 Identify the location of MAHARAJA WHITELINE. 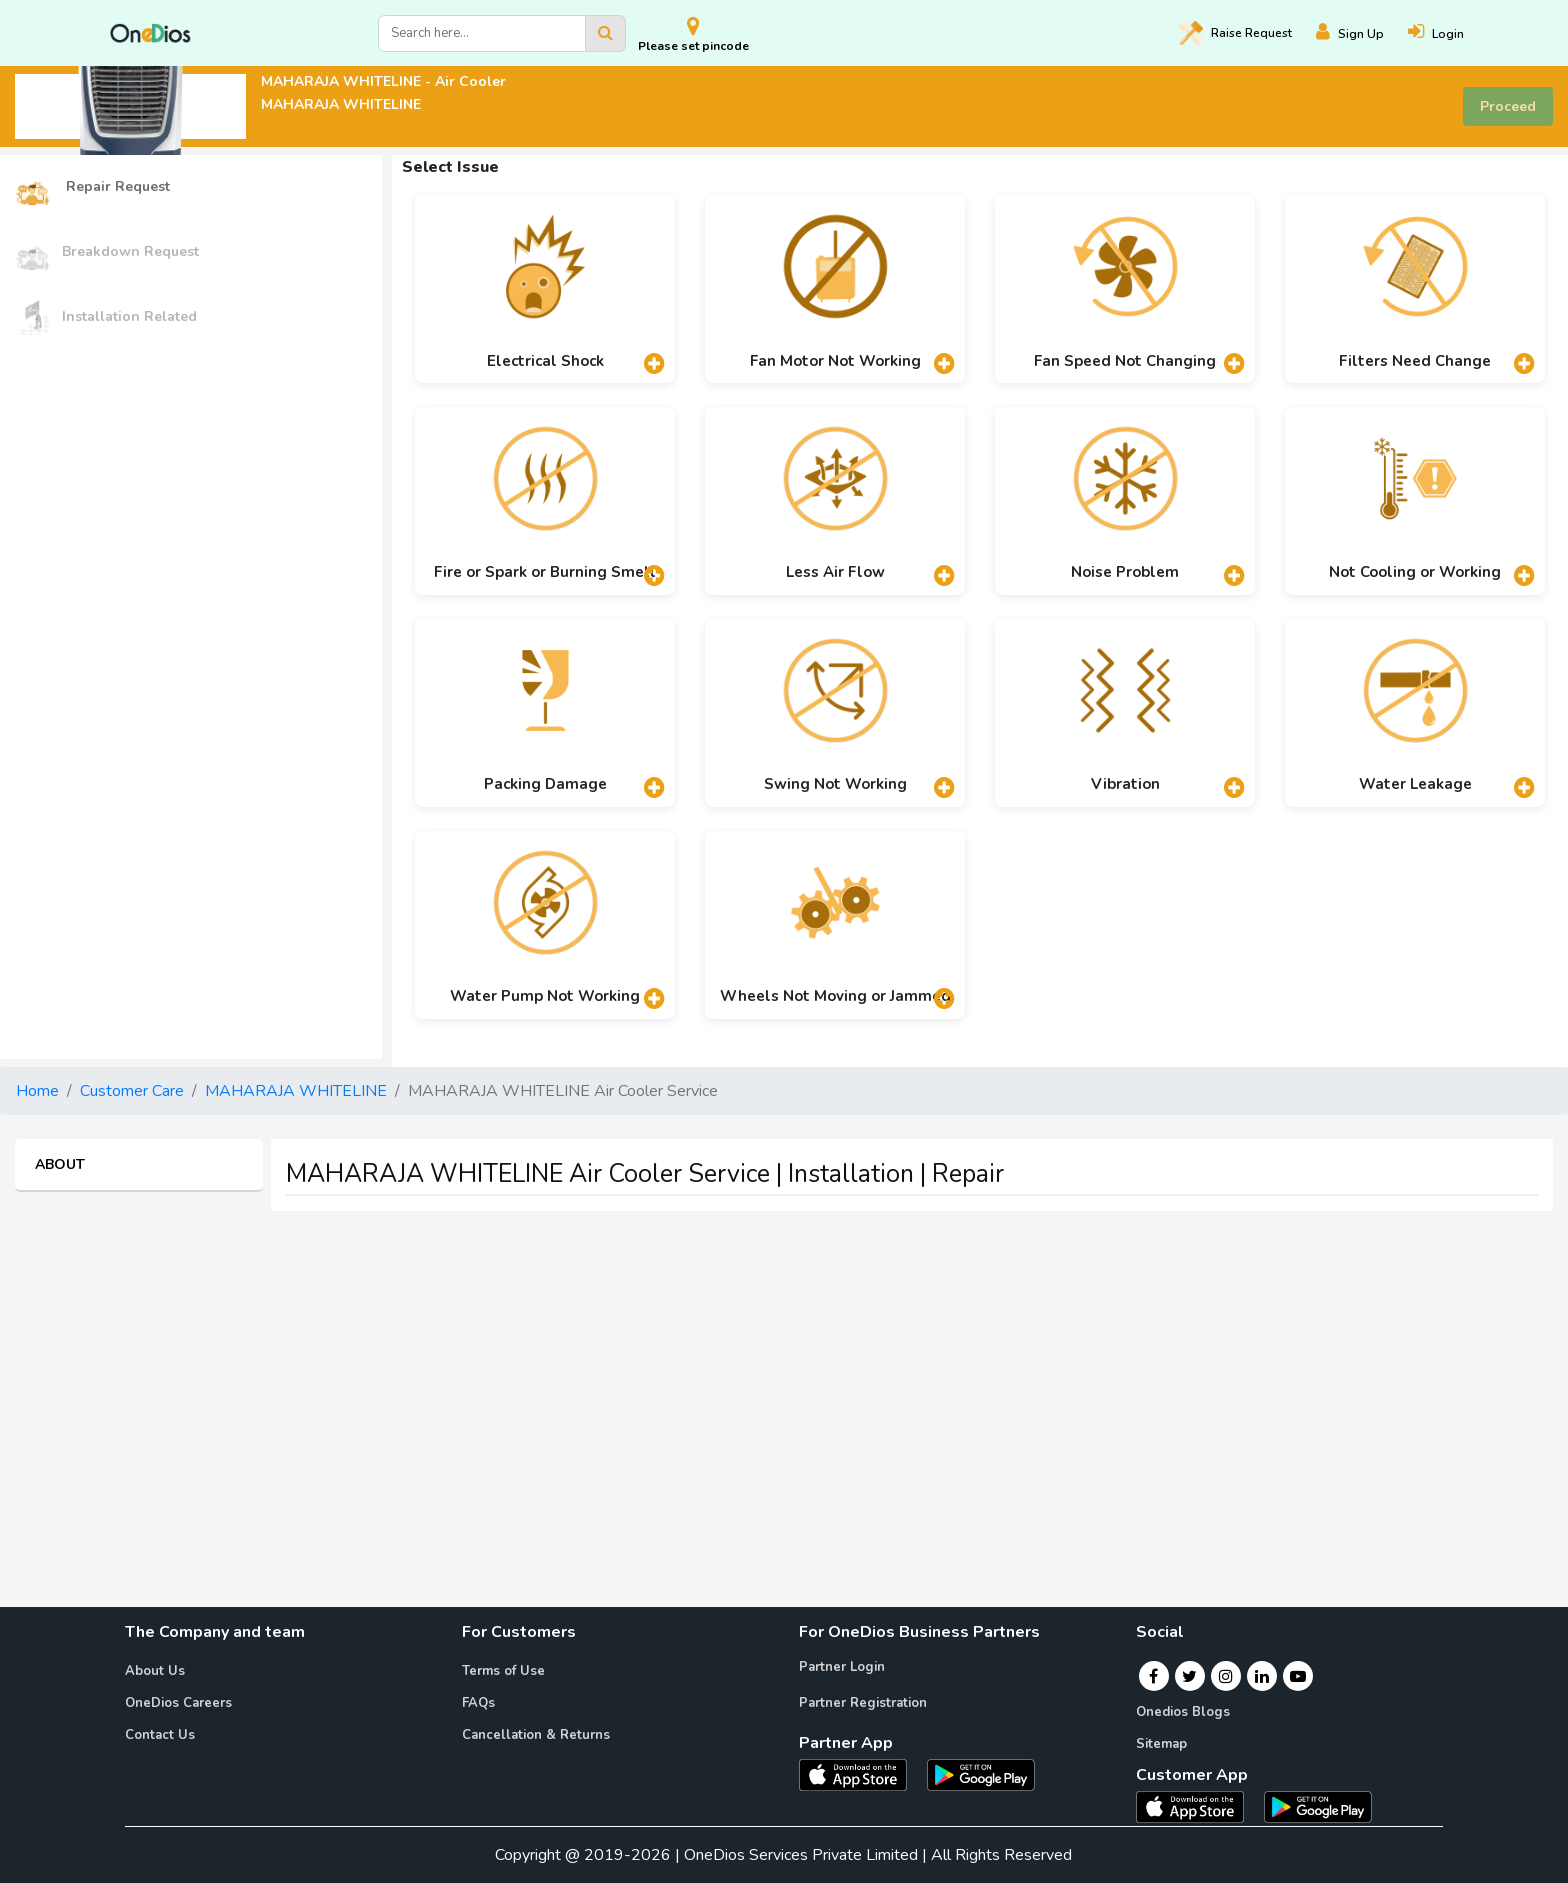
(296, 1091).